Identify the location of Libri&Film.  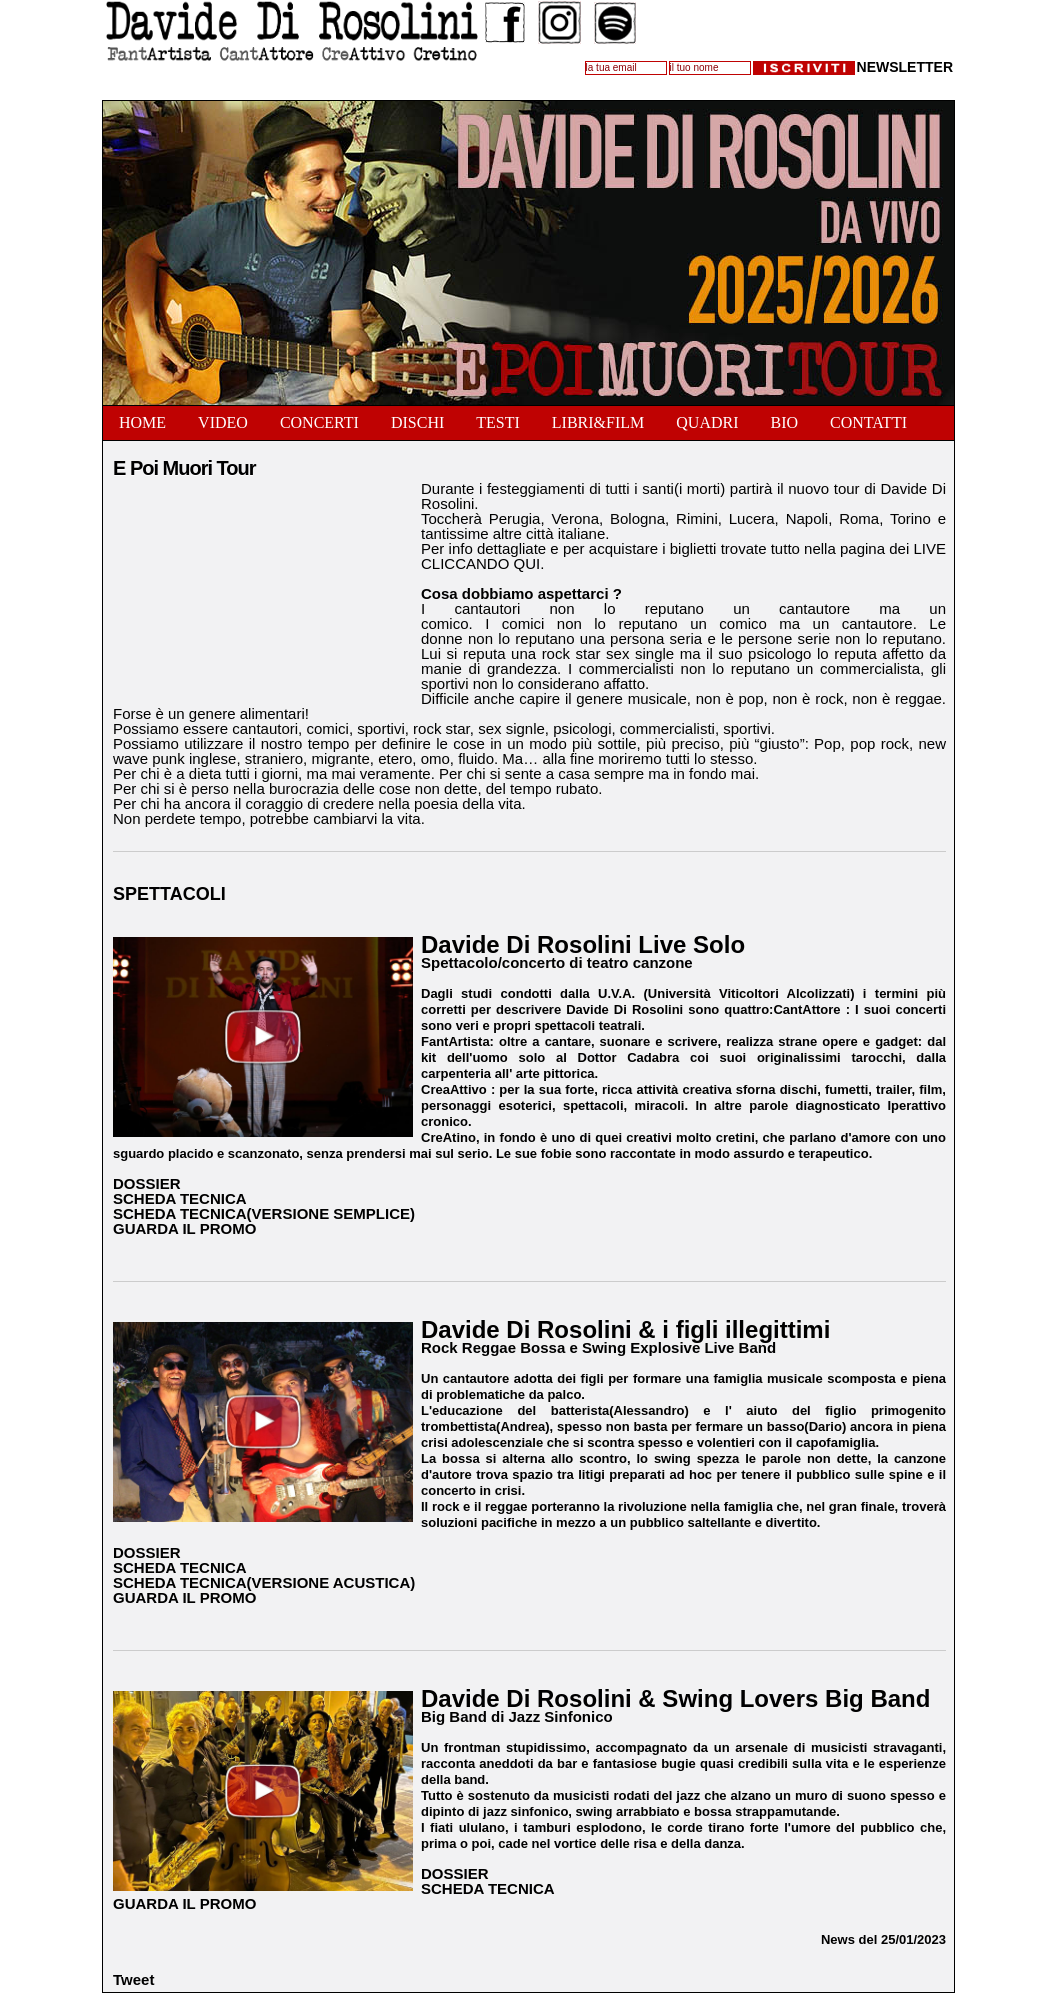
(598, 422).